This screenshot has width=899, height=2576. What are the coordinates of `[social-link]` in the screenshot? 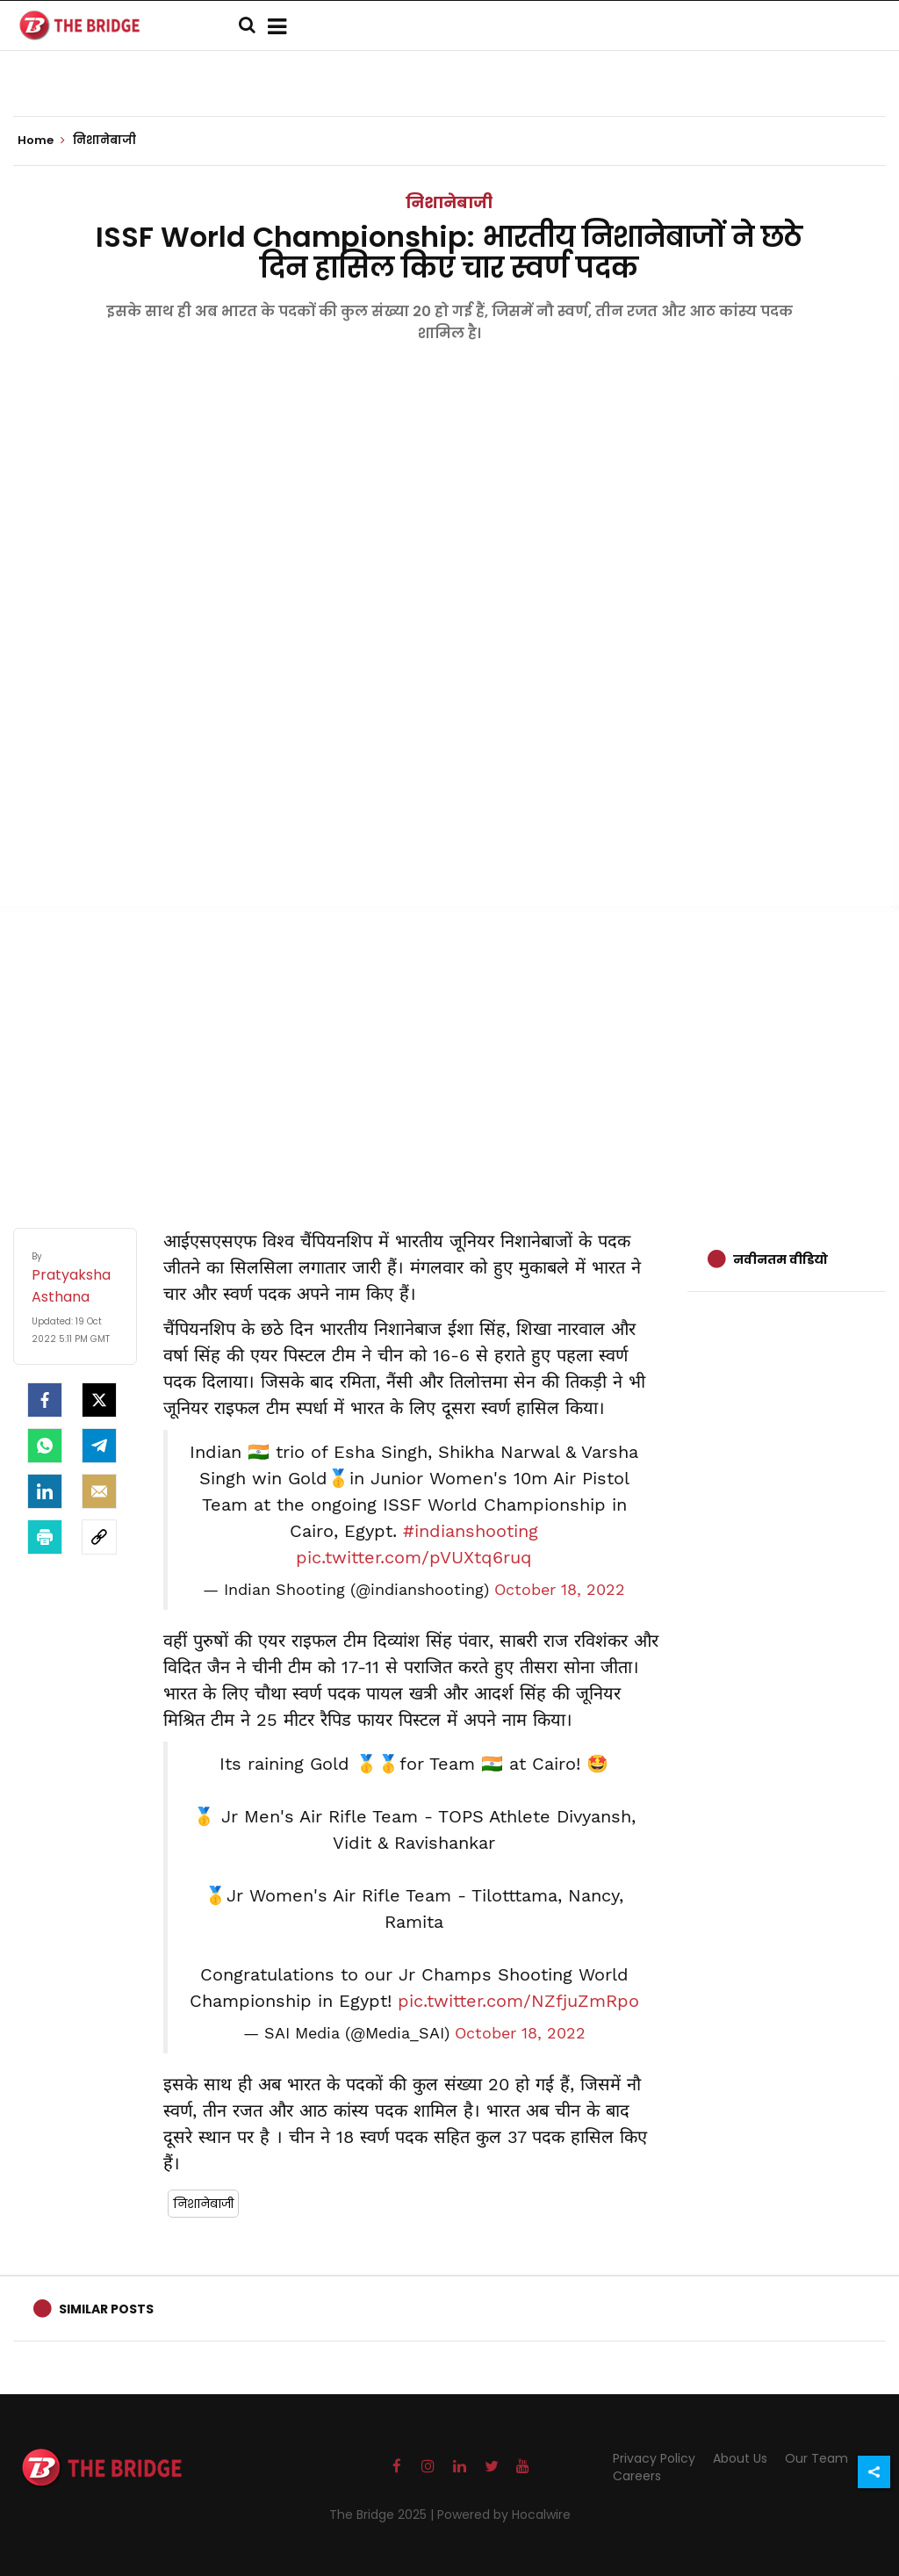 It's located at (99, 1537).